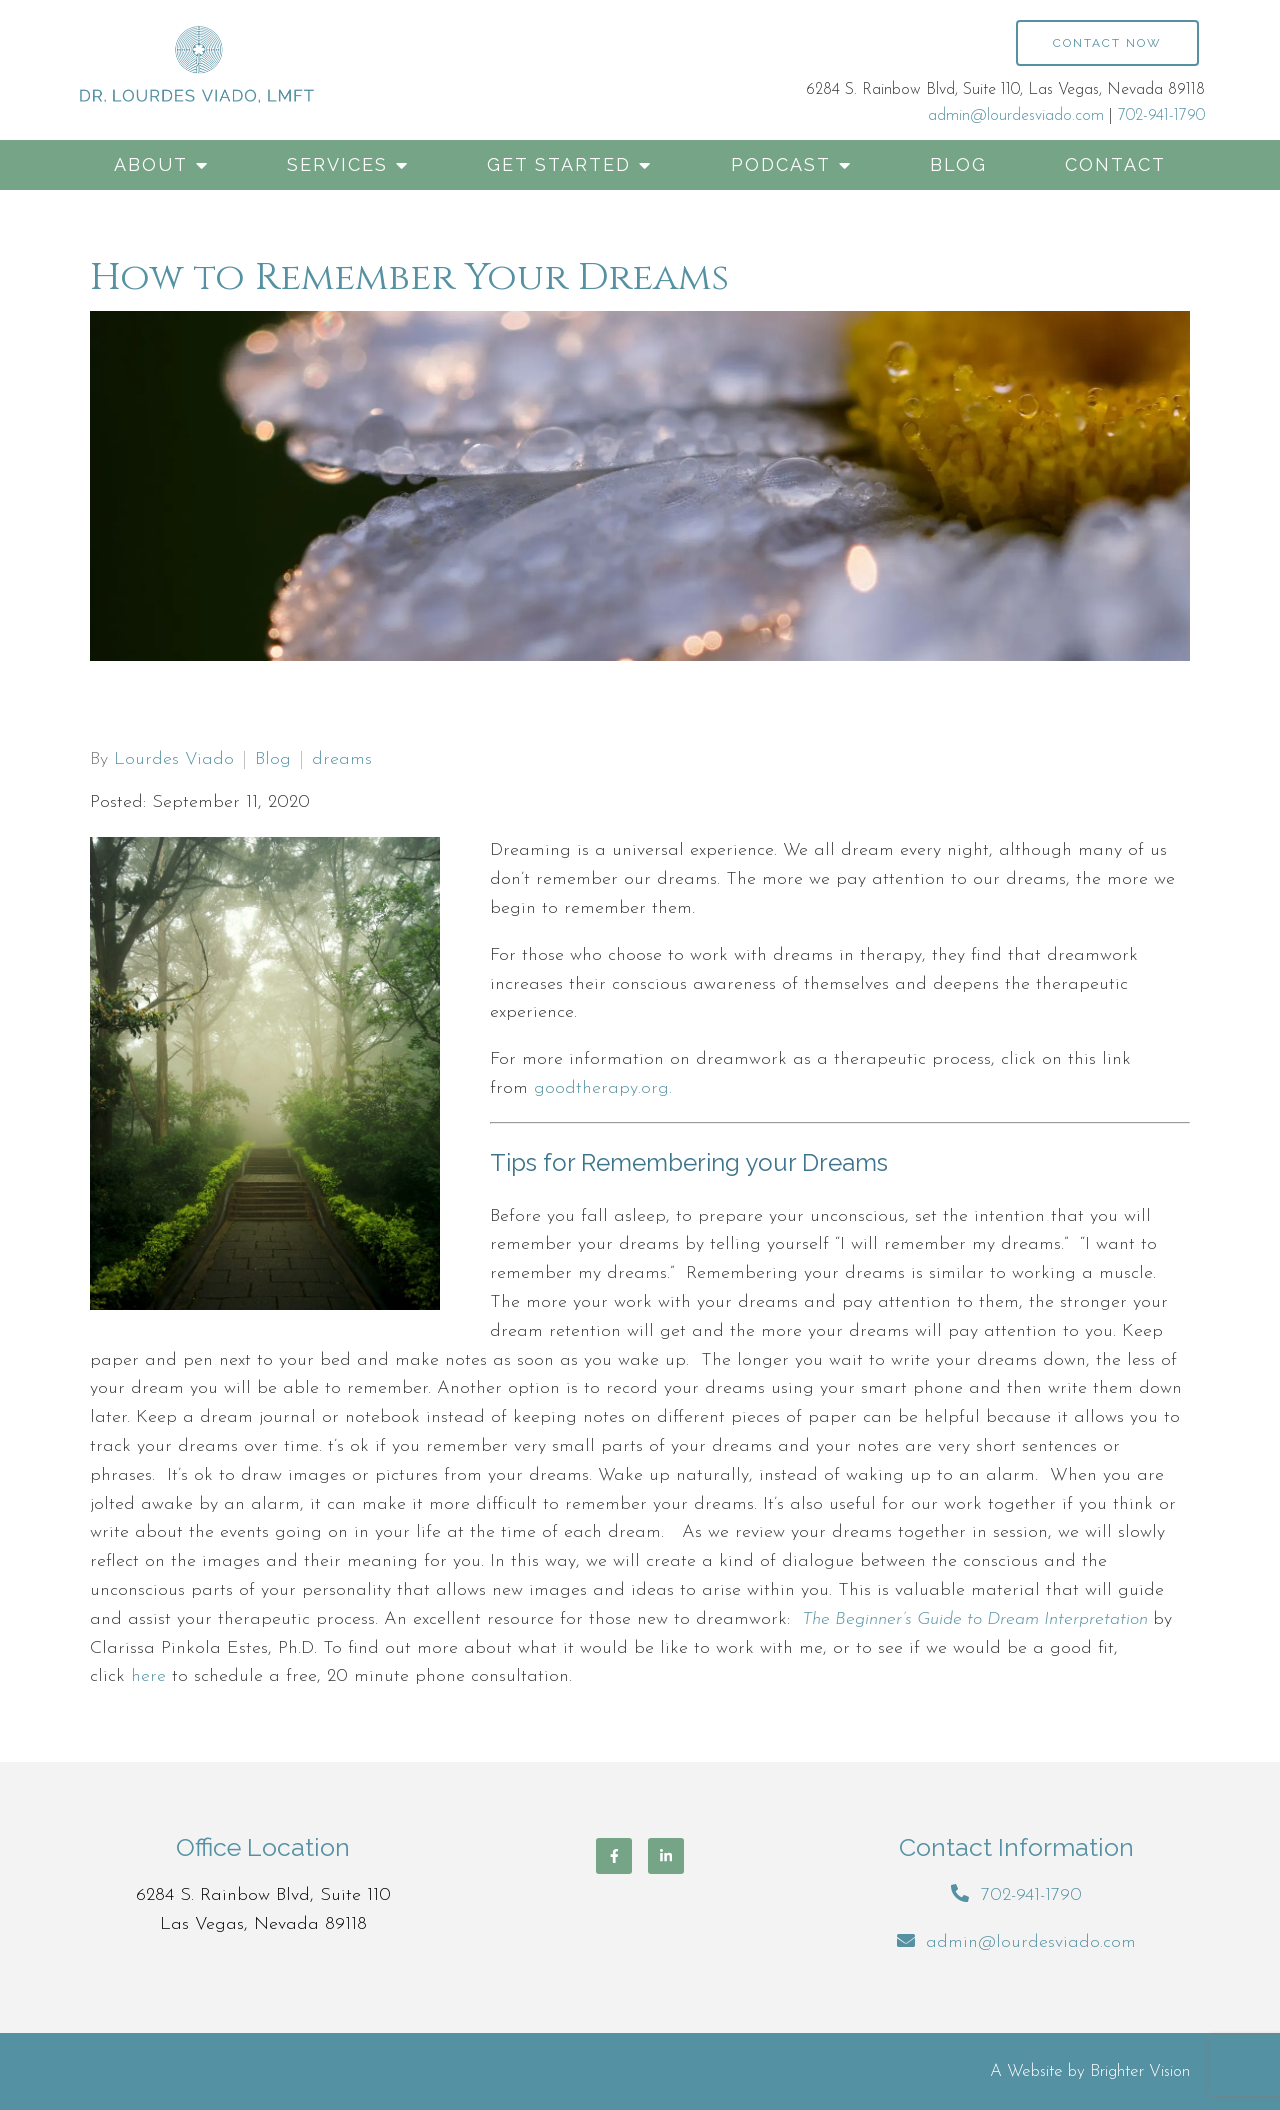 The image size is (1280, 2110). Describe the element at coordinates (958, 164) in the screenshot. I see `Blog` at that location.